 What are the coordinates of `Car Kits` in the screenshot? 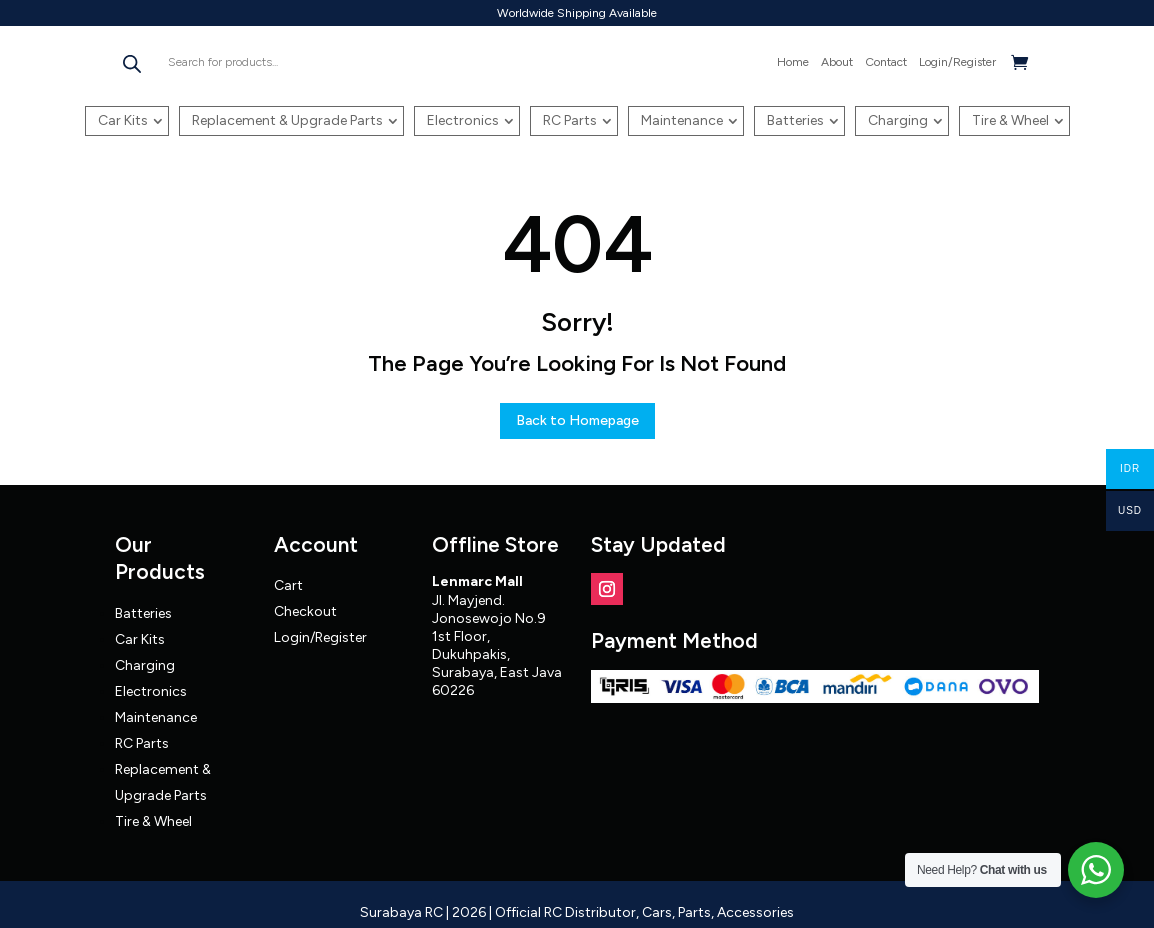 It's located at (123, 120).